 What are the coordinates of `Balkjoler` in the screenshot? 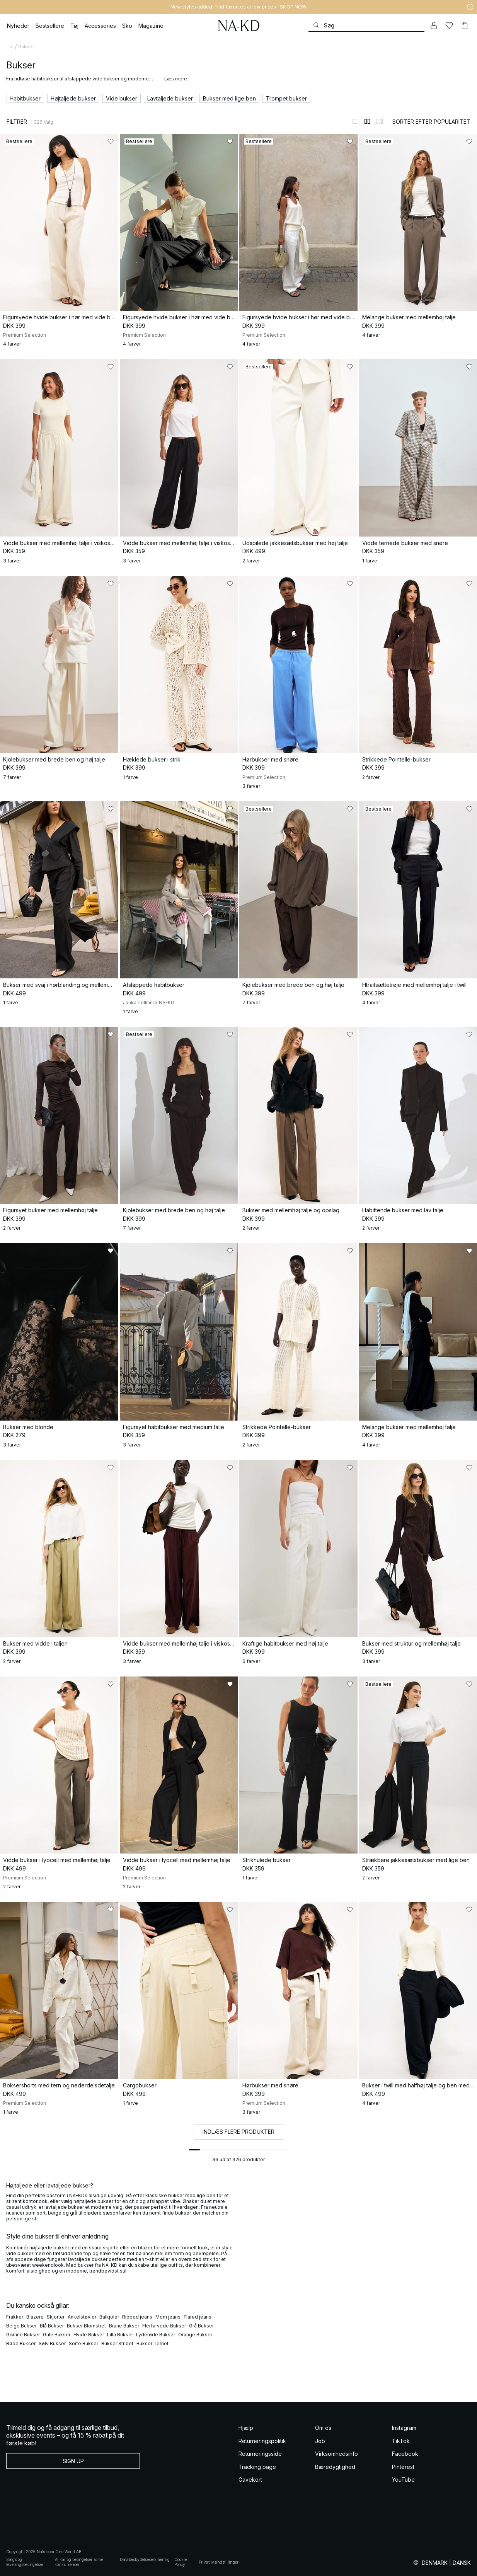 It's located at (109, 2317).